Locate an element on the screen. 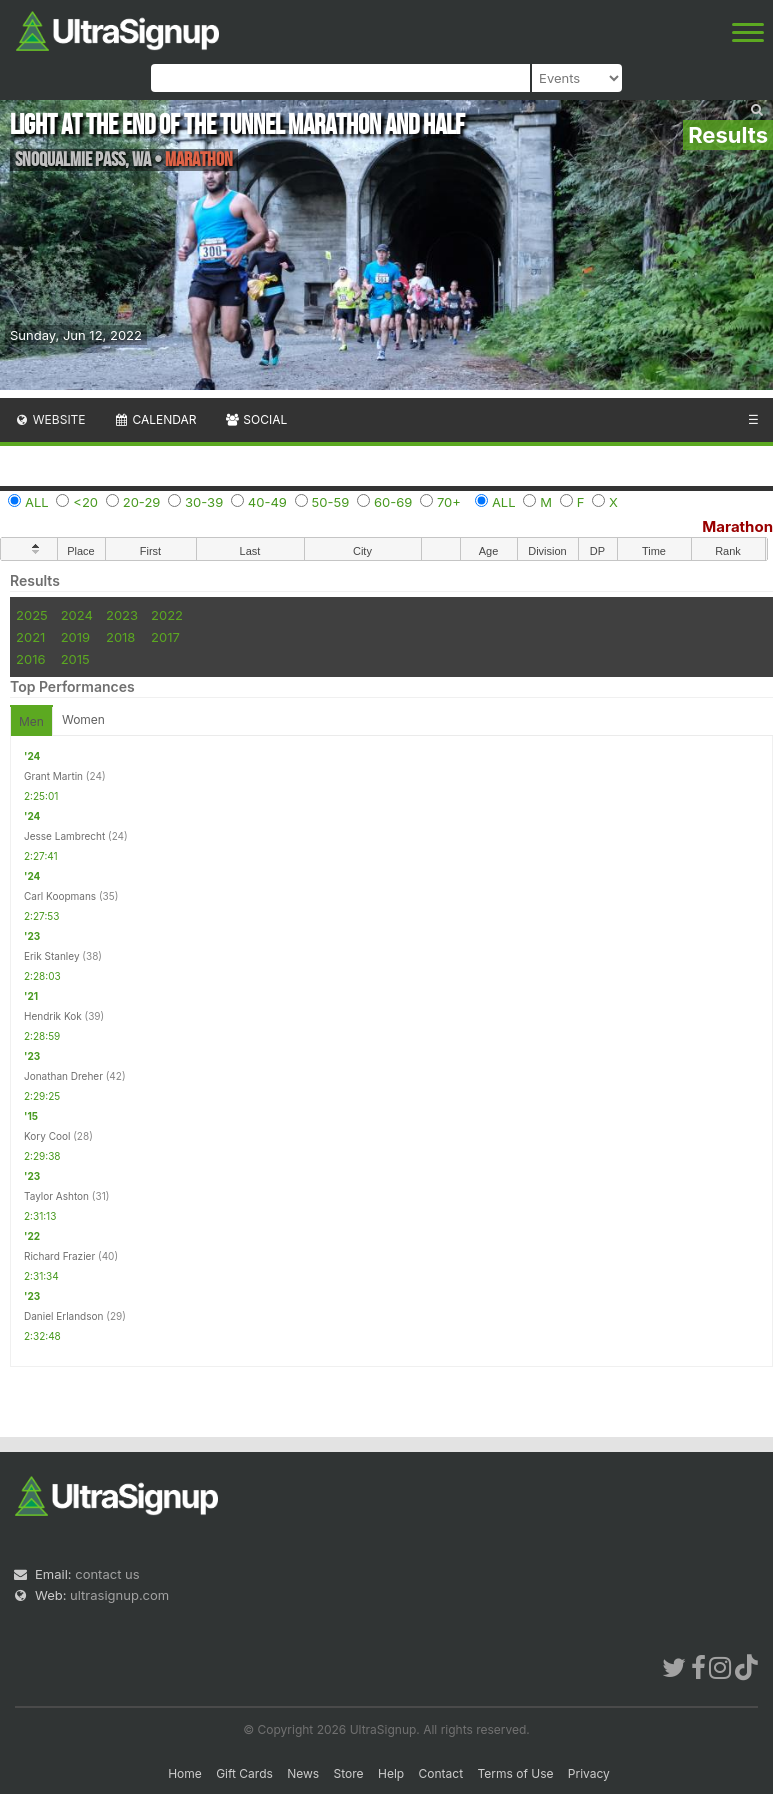  Men is located at coordinates (31, 721).